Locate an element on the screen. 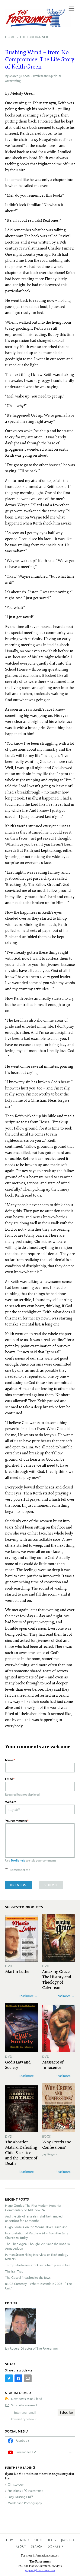  Martin Luther is located at coordinates (18, 1971).